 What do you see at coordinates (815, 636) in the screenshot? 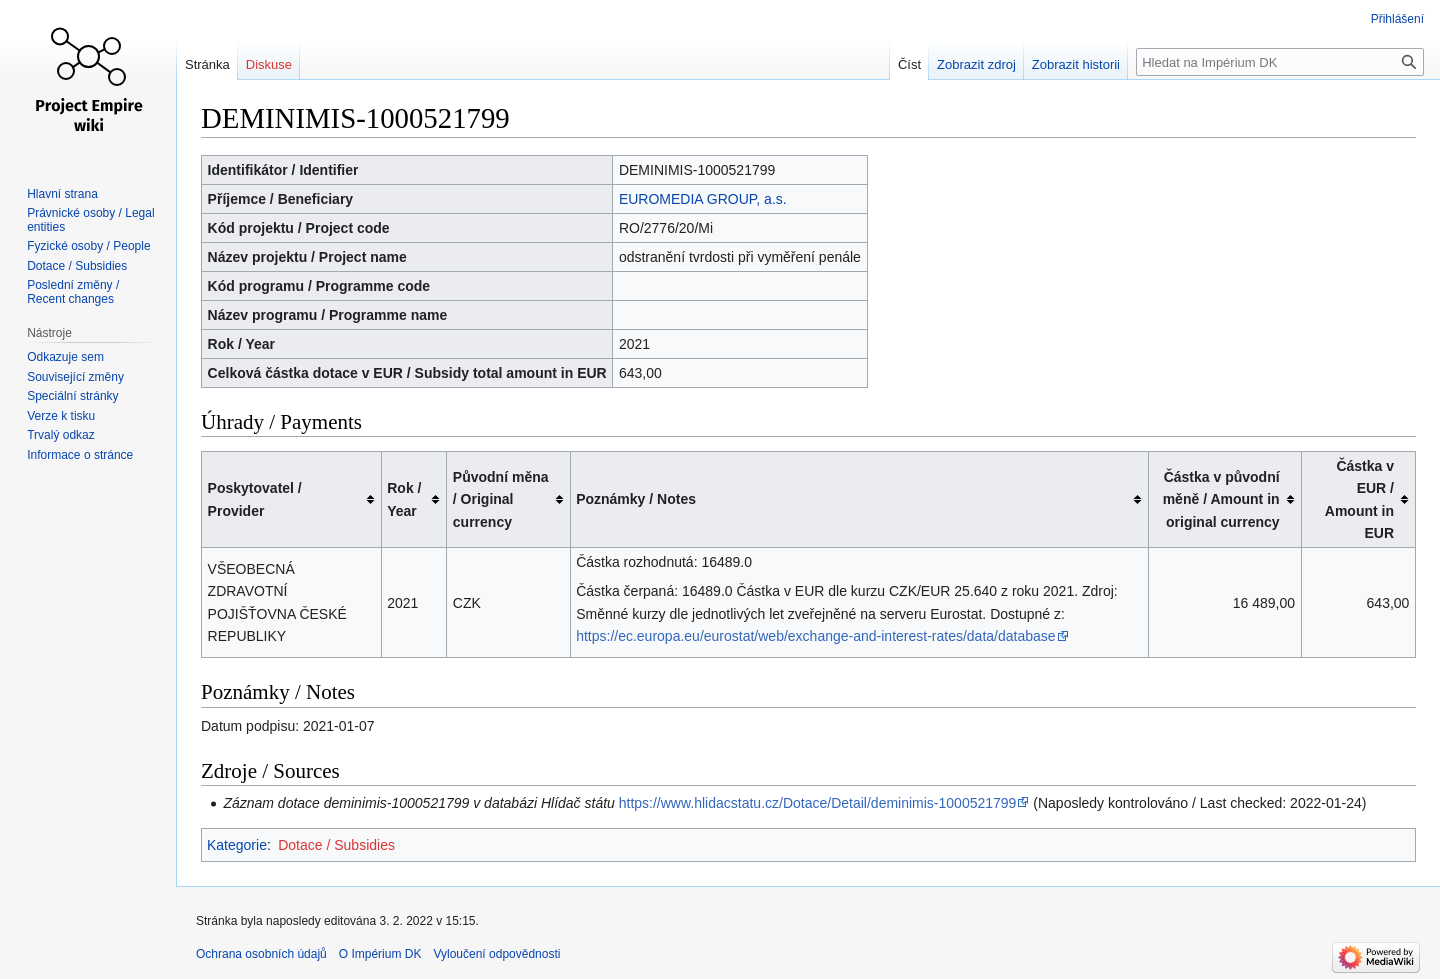
I see `https://ec.europa.eu/eurostat/web/exchange-and-interest-rates/data/database` at bounding box center [815, 636].